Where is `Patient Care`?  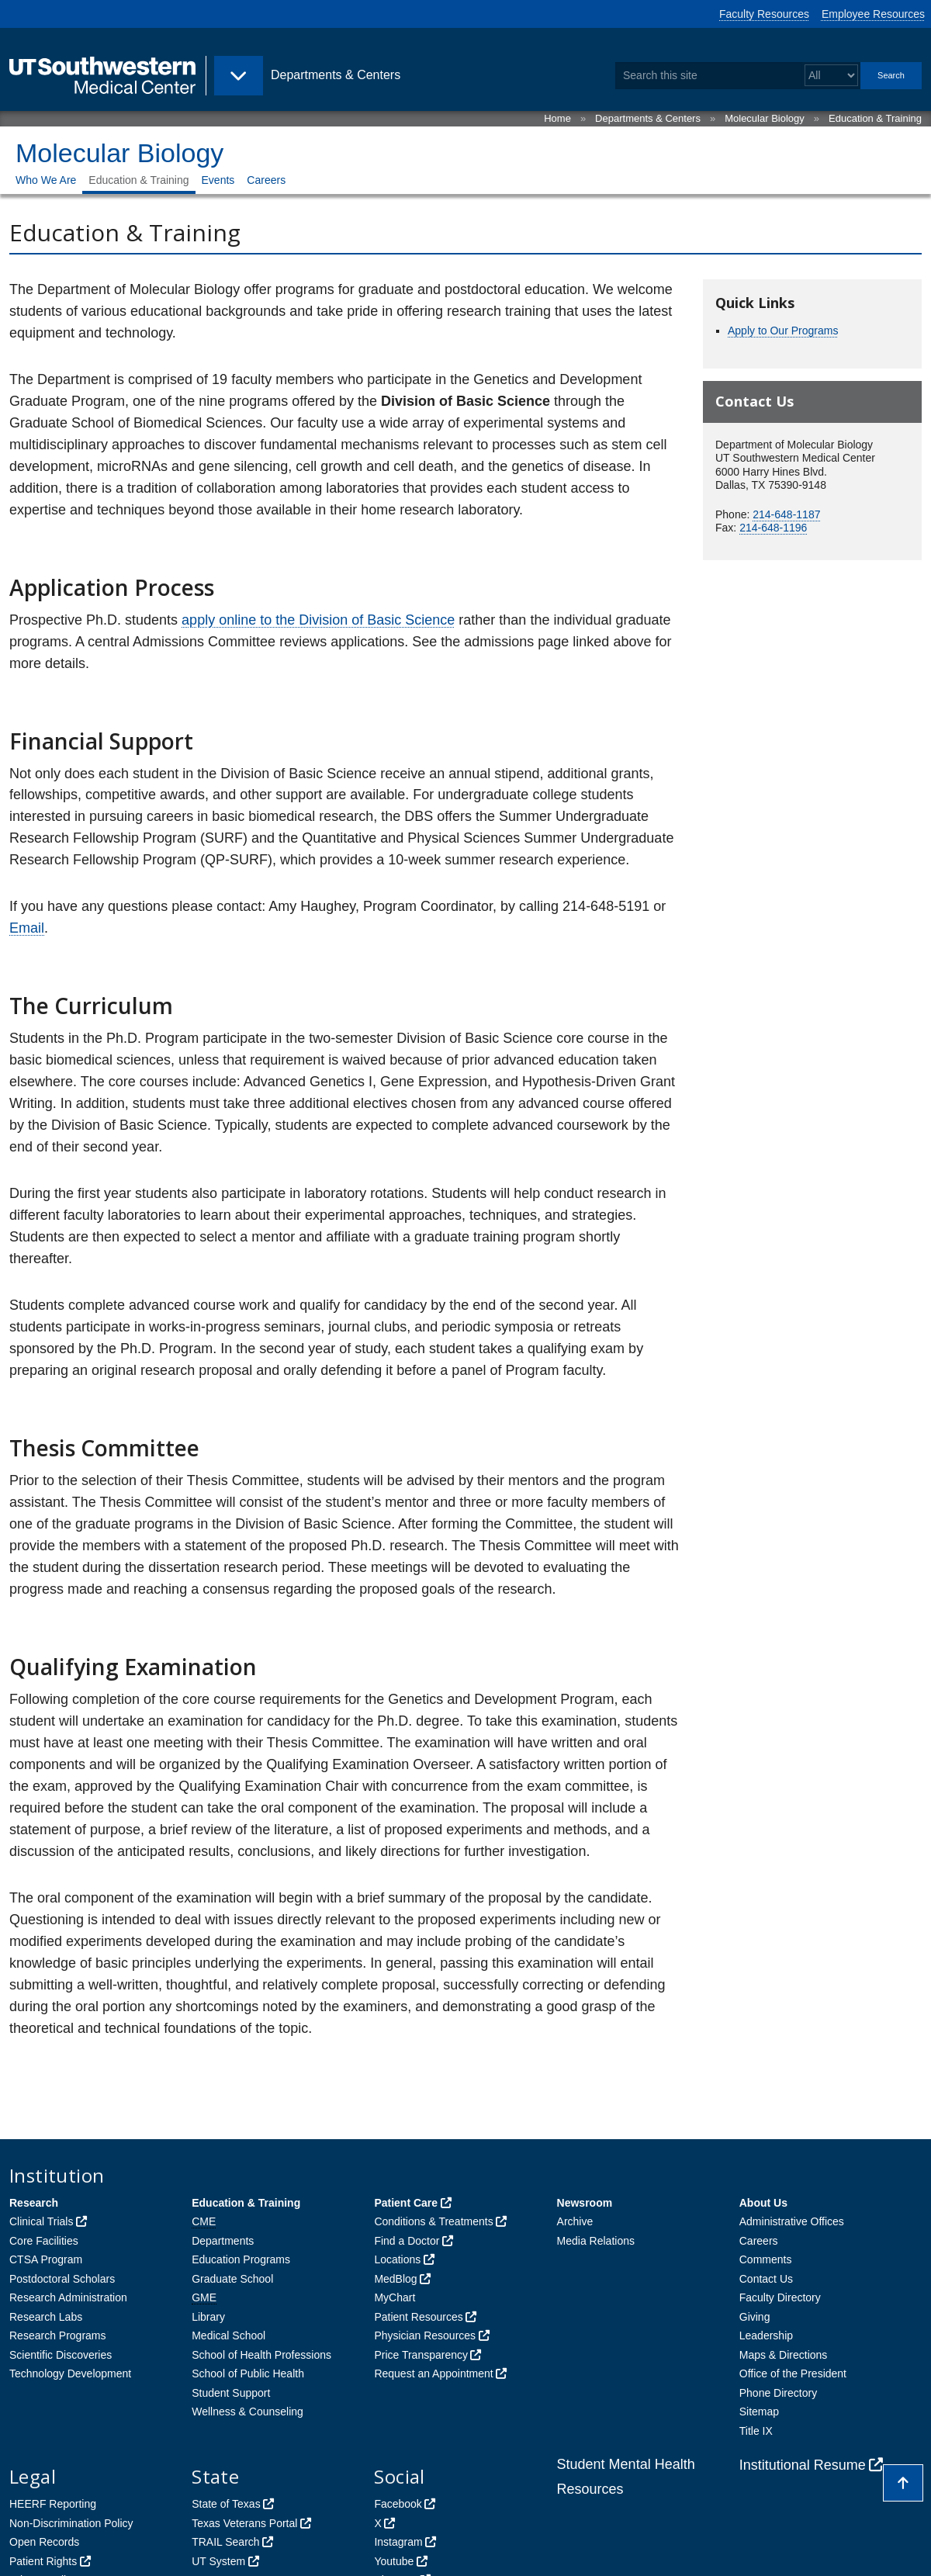 Patient Care is located at coordinates (406, 2203).